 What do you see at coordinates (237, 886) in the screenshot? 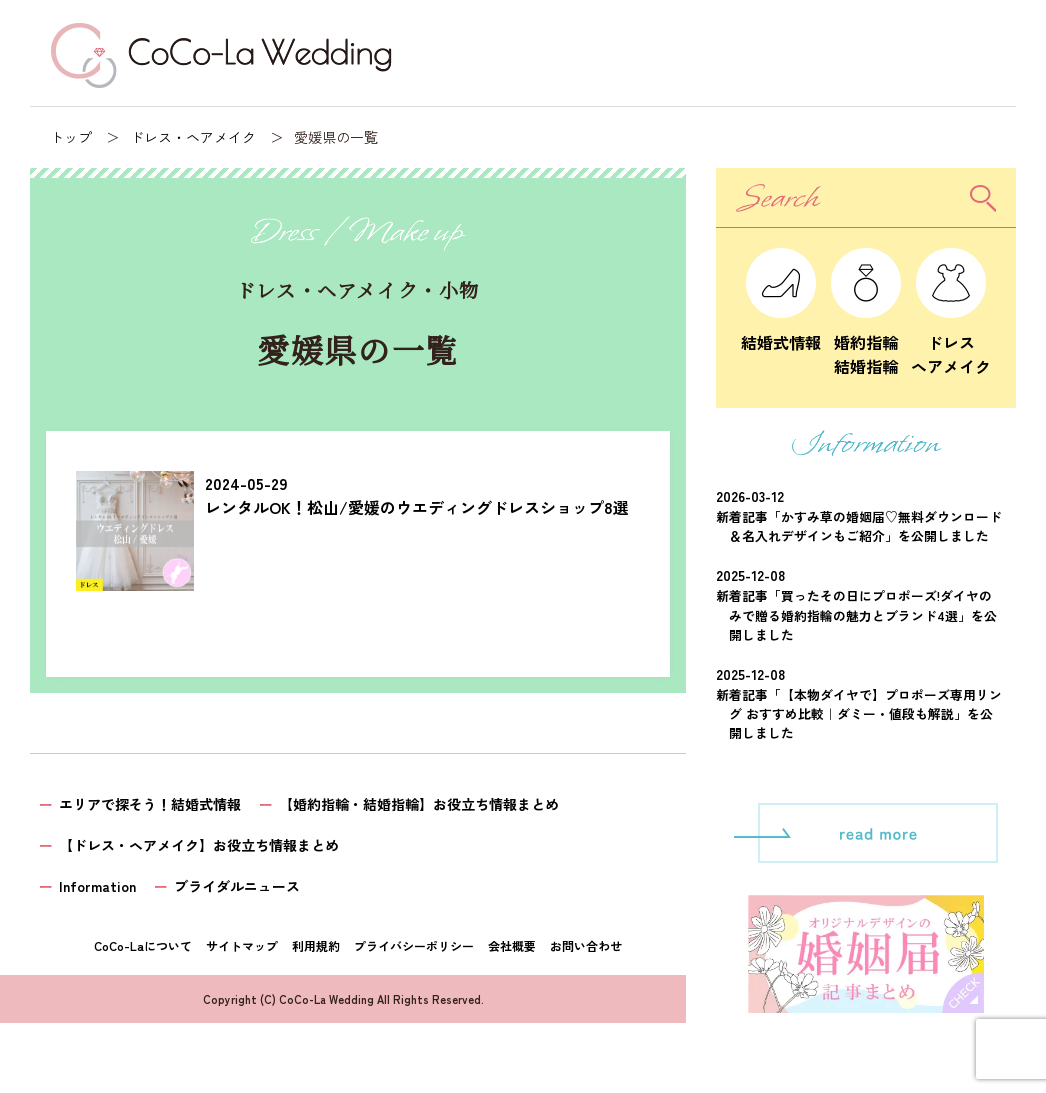
I see `ブライダルニュース` at bounding box center [237, 886].